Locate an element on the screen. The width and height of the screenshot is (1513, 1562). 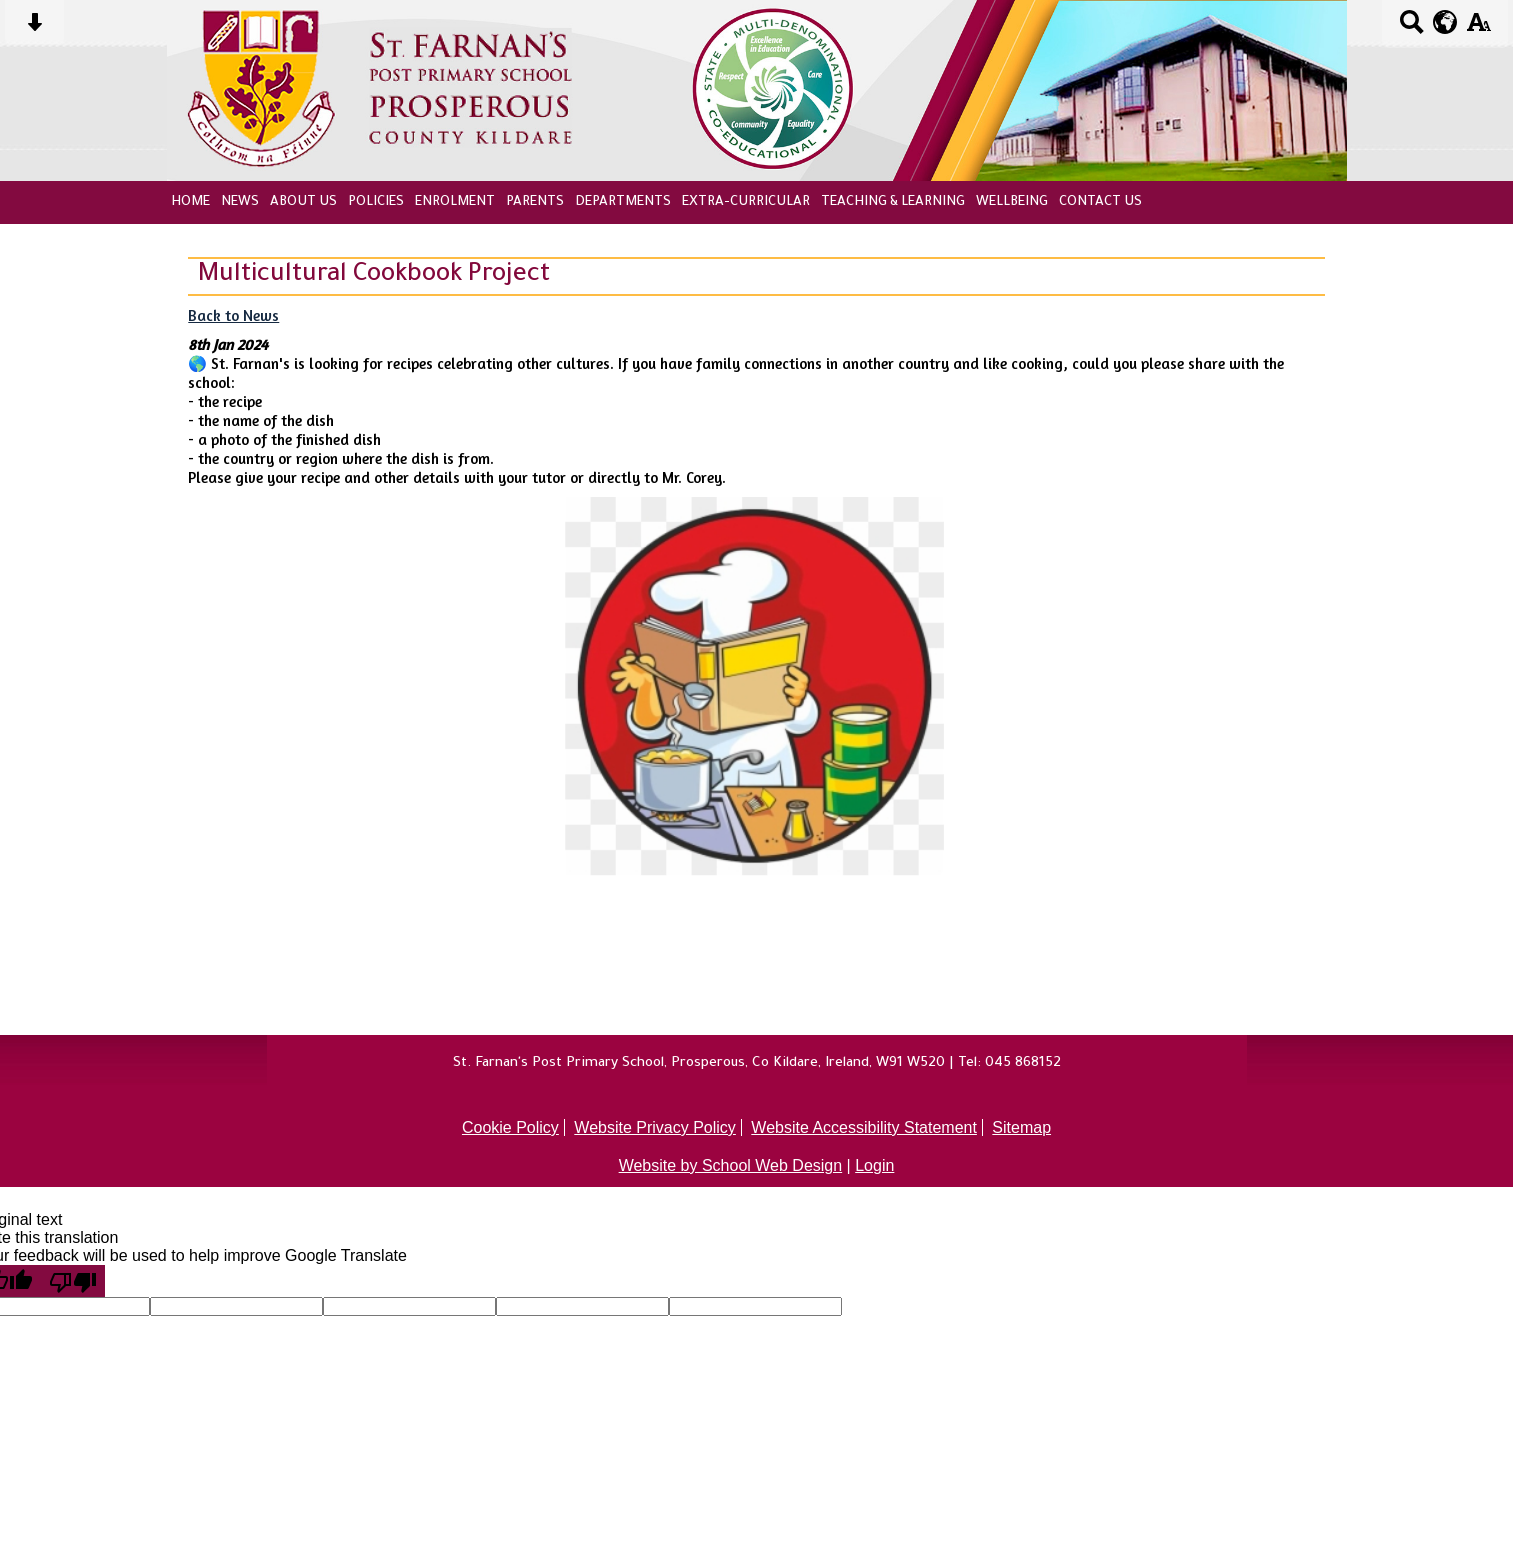
Wellbeing is located at coordinates (1012, 202).